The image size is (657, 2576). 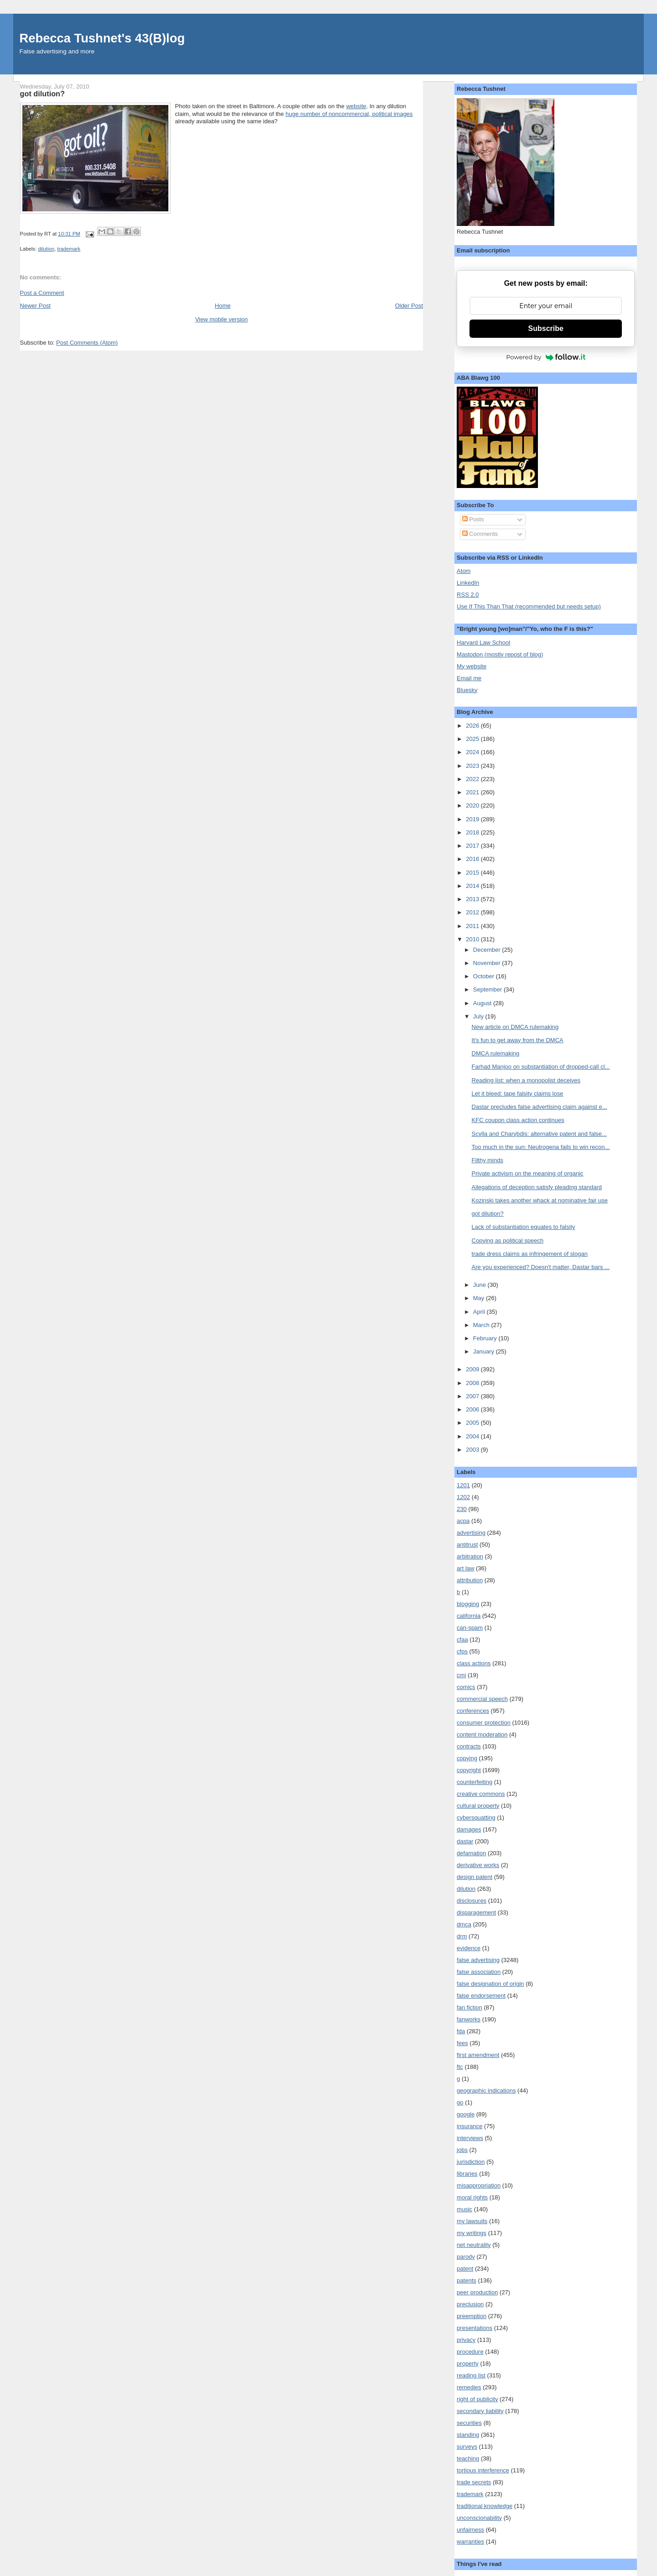 I want to click on Scylla and Charybdis: alternative patent and false..., so click(x=539, y=1133).